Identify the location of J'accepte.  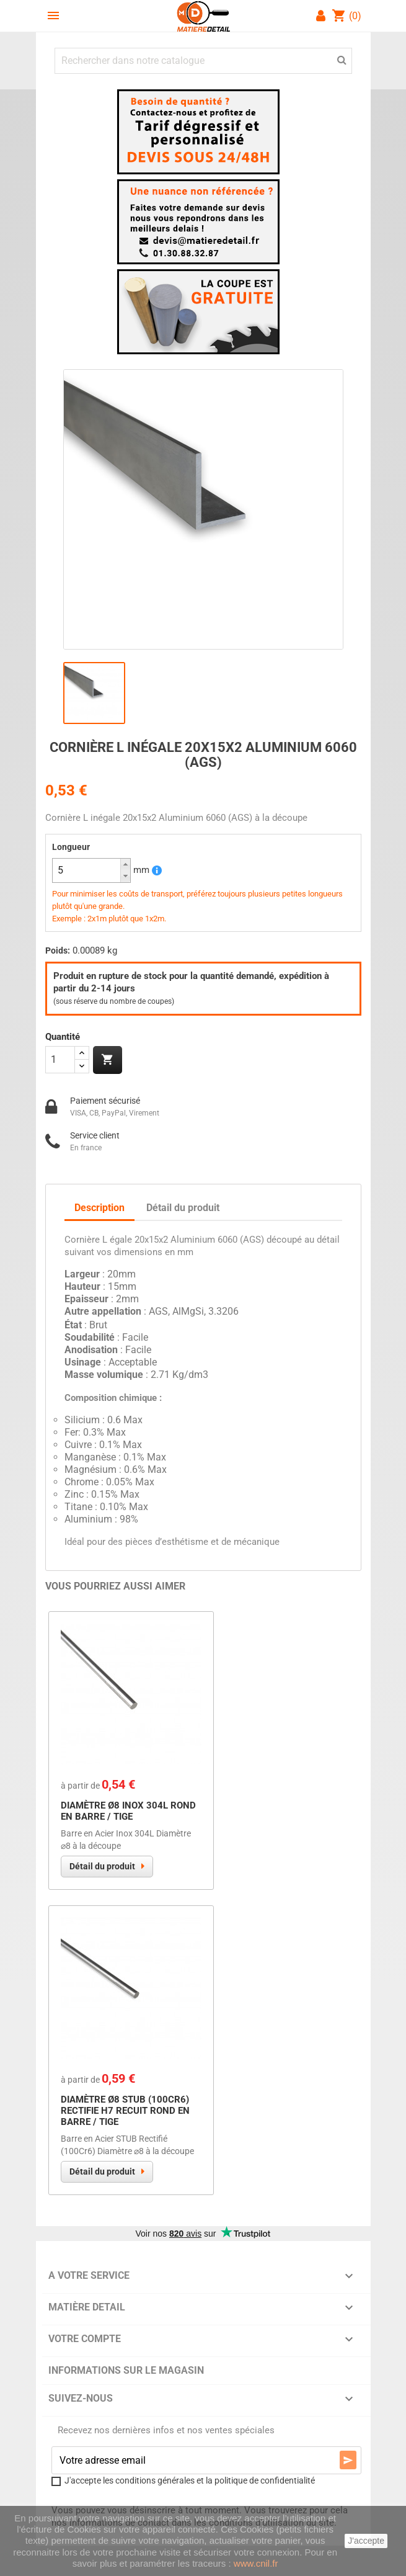
(366, 2541).